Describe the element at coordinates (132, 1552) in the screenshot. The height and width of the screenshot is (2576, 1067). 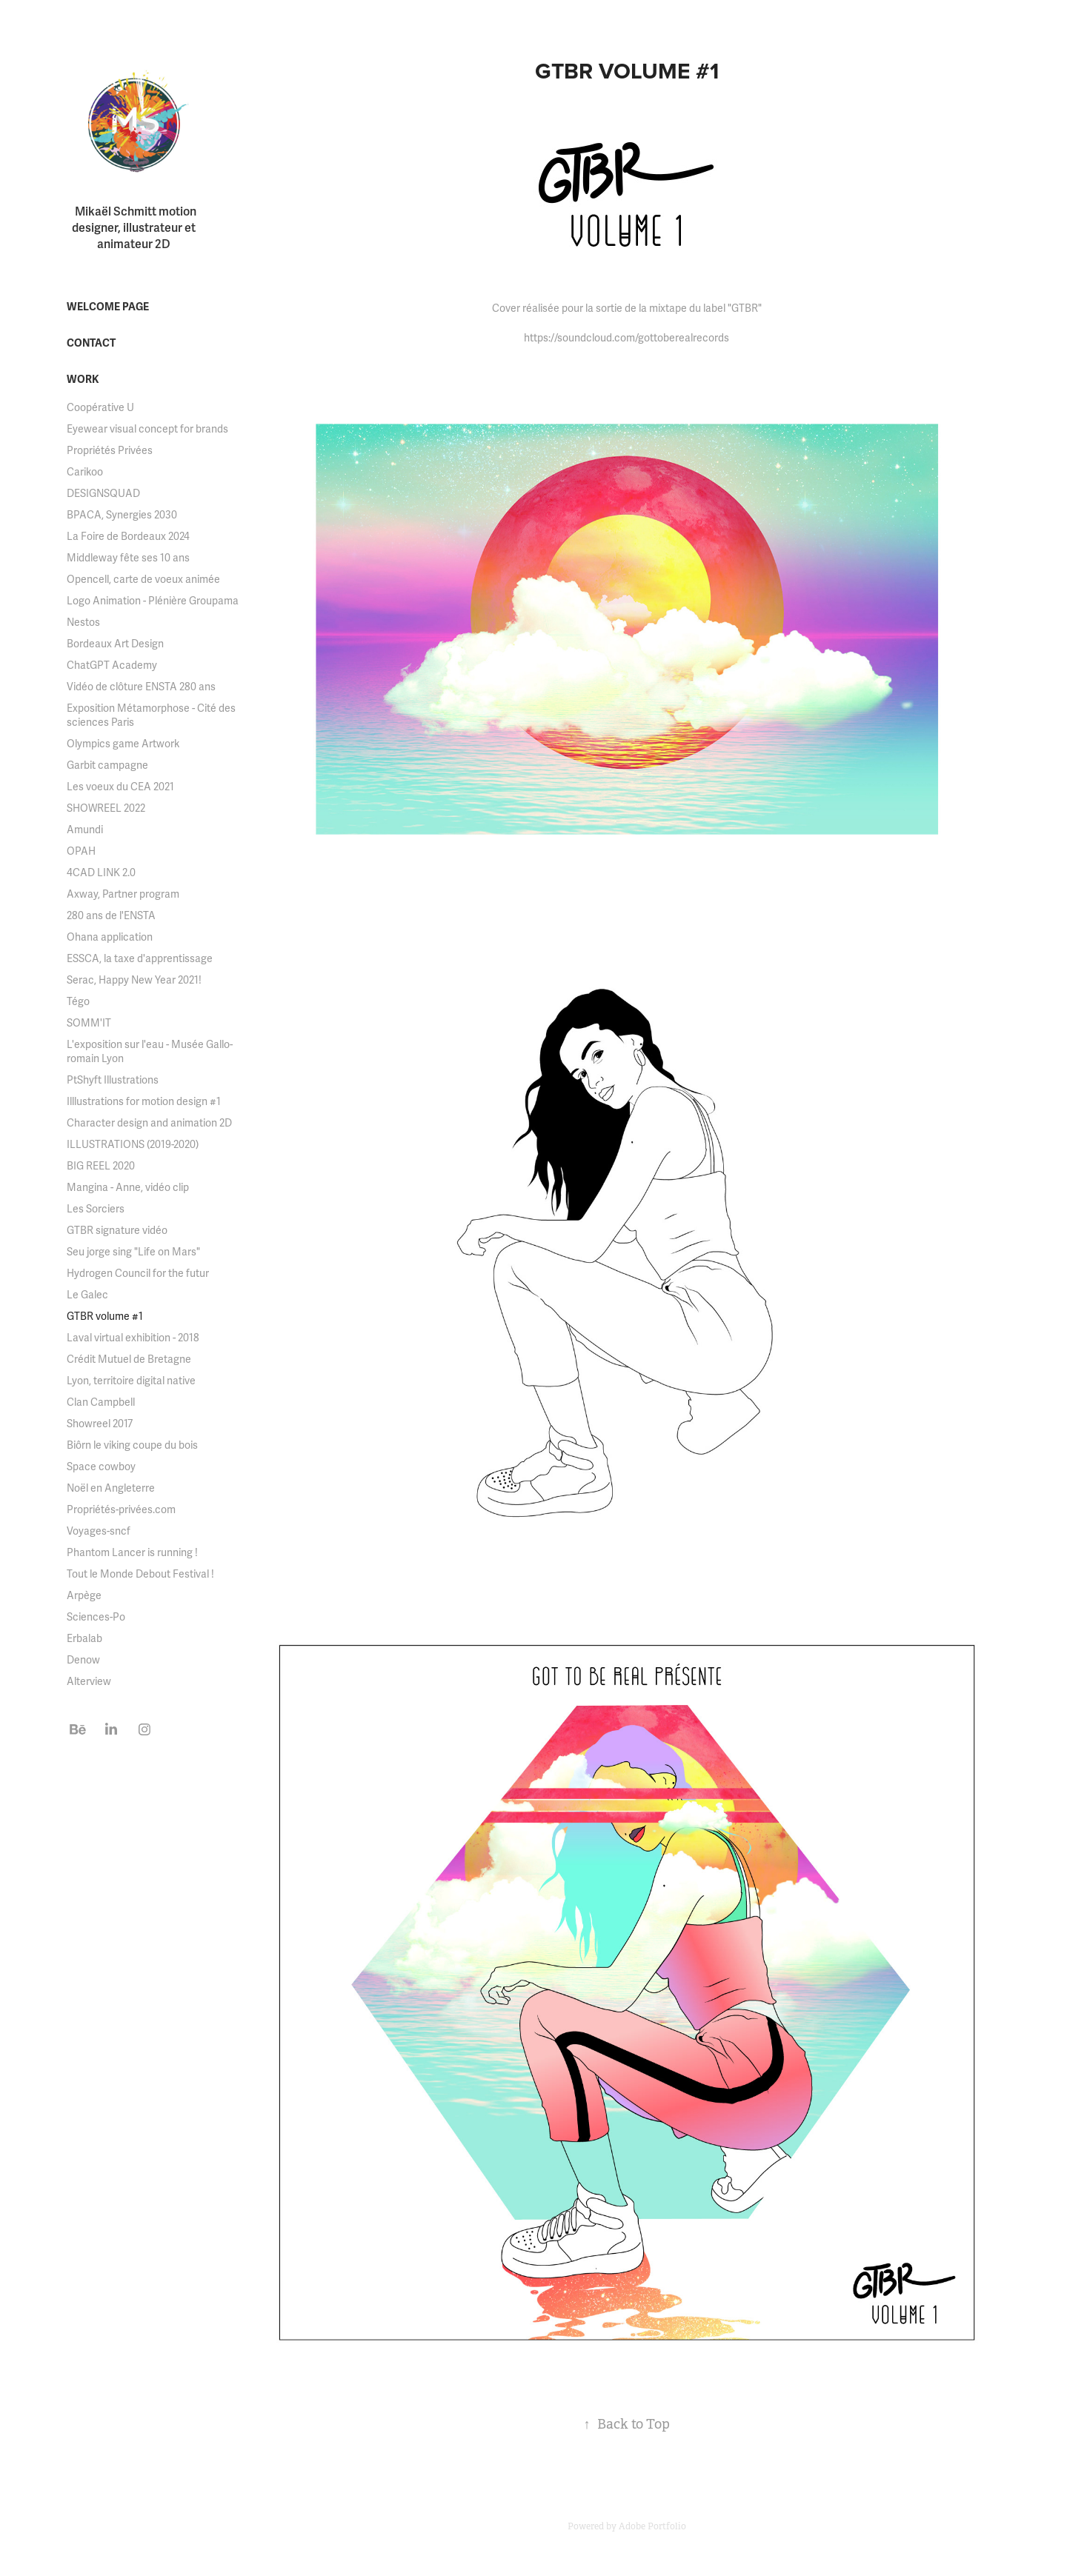
I see `Phantom Lancer is running !` at that location.